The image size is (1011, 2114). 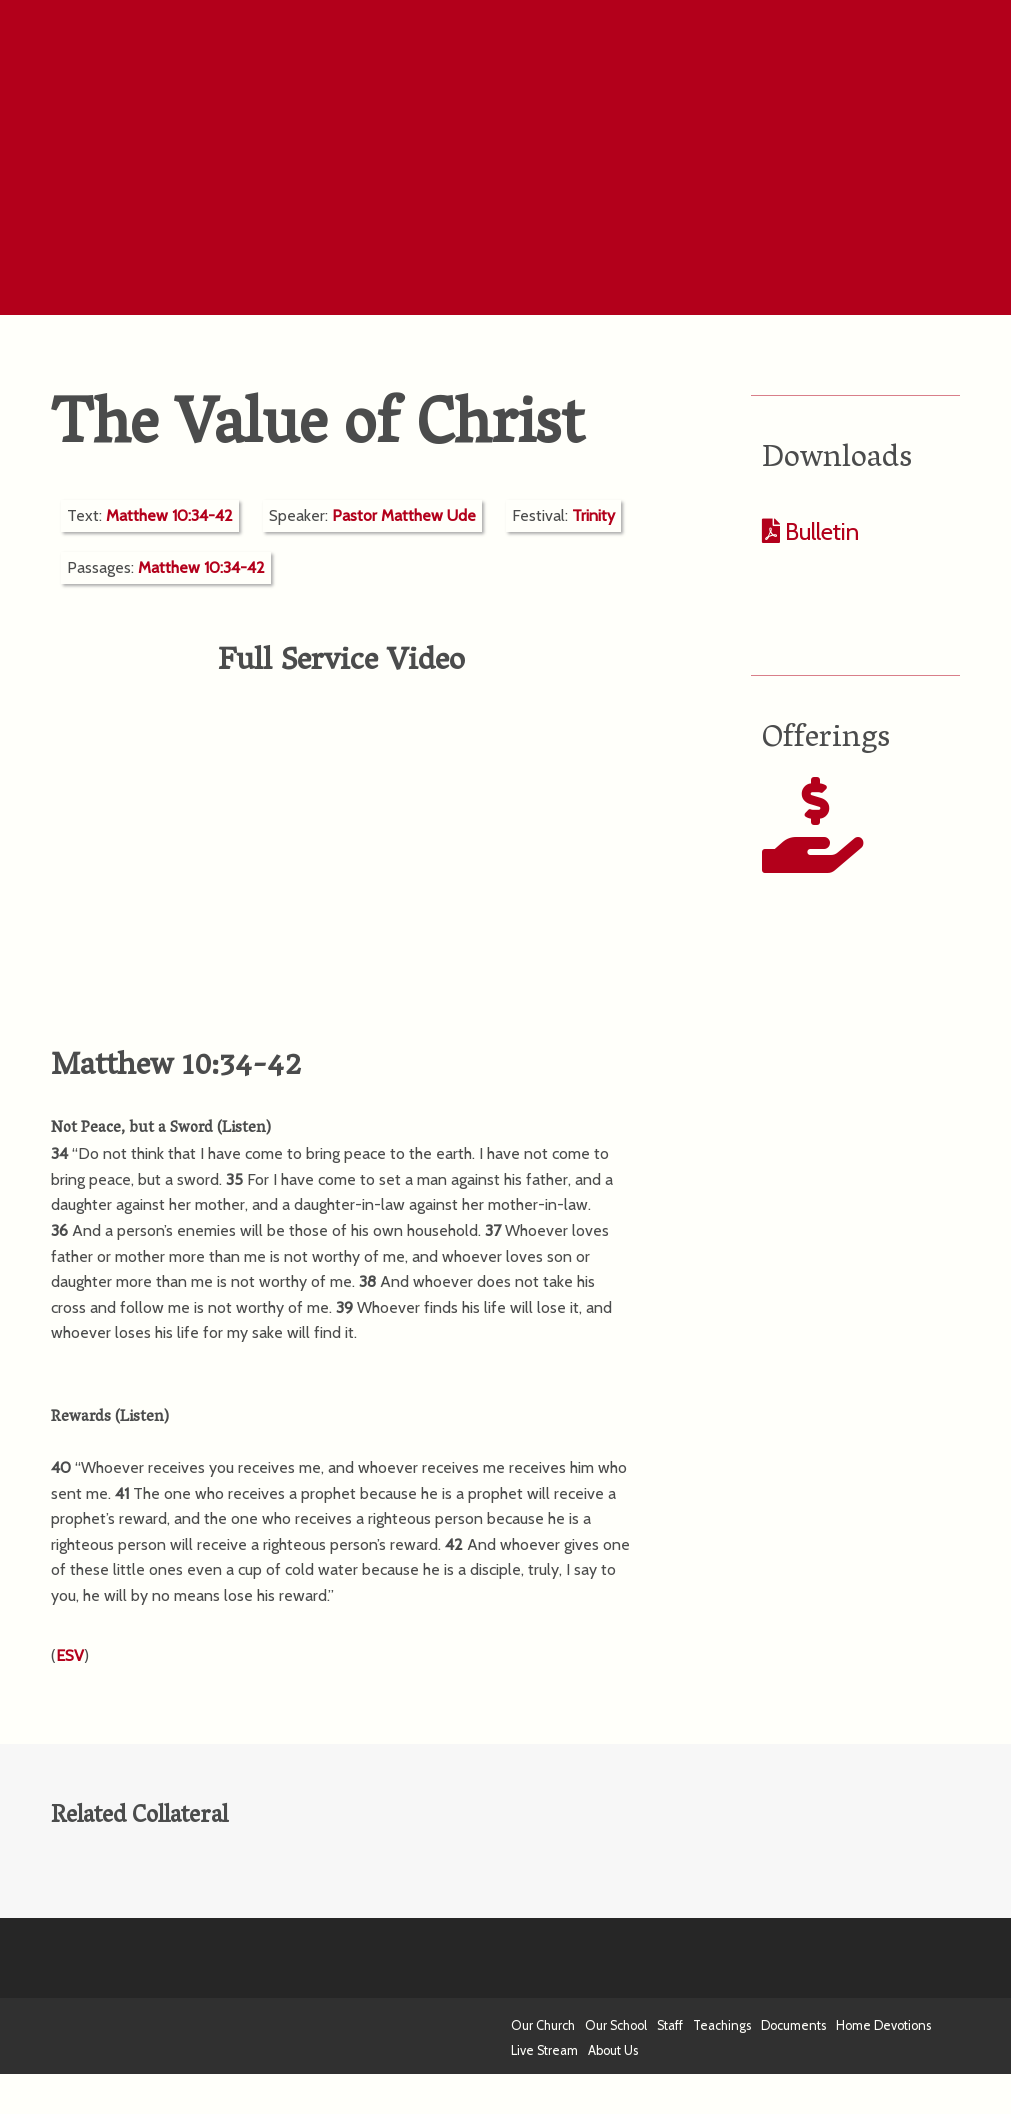 What do you see at coordinates (593, 515) in the screenshot?
I see `Trinity` at bounding box center [593, 515].